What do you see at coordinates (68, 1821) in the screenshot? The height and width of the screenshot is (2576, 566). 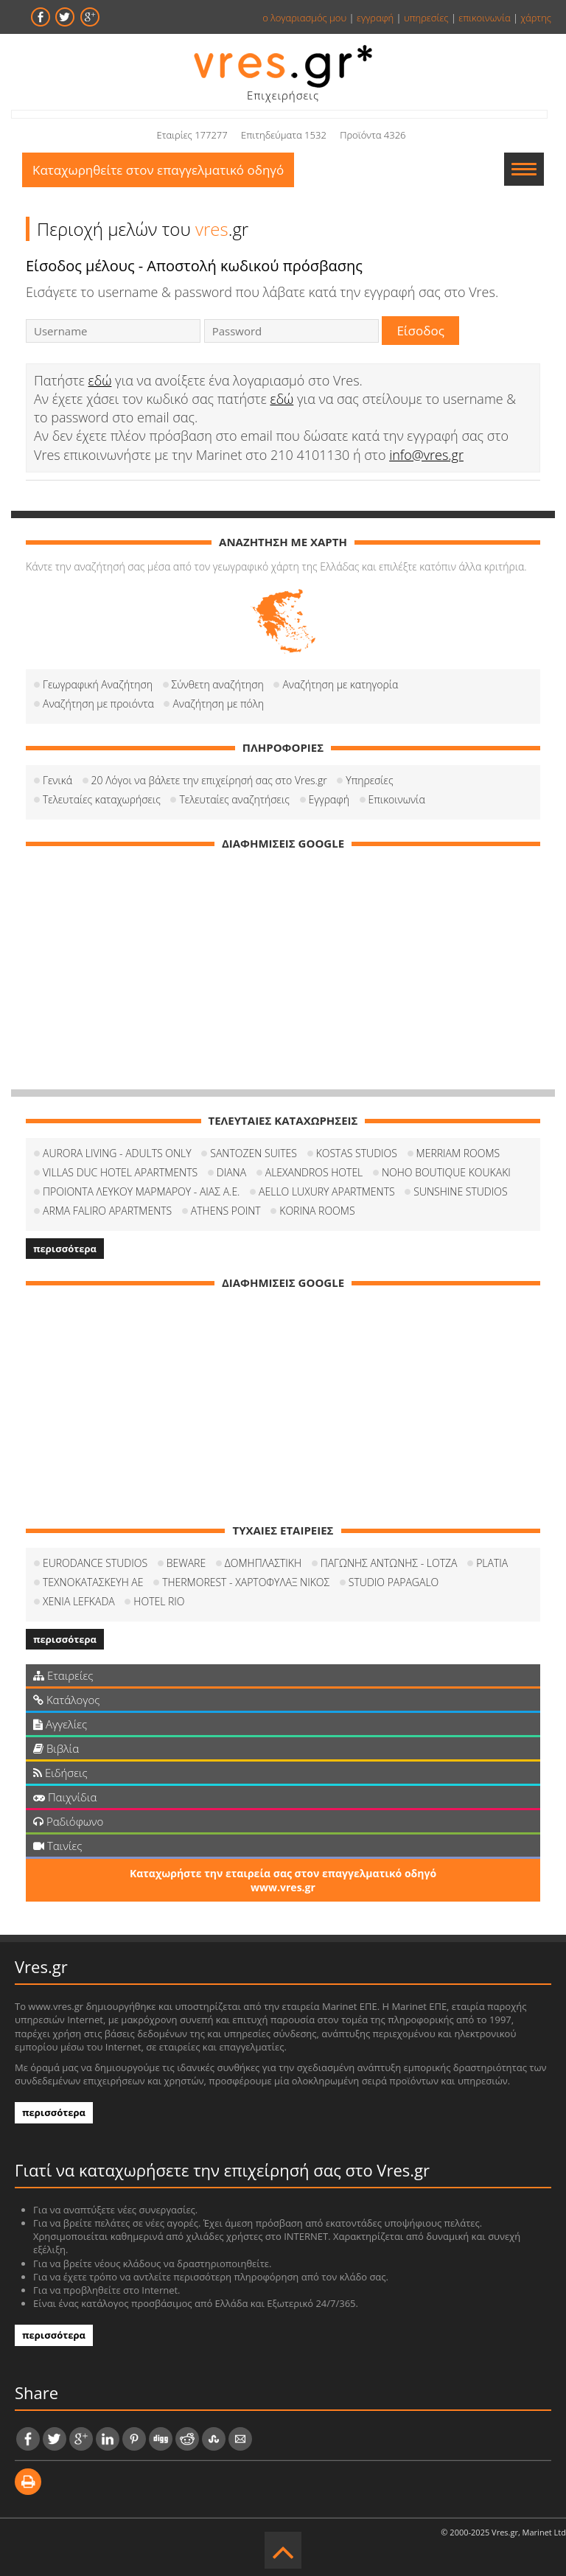 I see `Ραδιόφωνο` at bounding box center [68, 1821].